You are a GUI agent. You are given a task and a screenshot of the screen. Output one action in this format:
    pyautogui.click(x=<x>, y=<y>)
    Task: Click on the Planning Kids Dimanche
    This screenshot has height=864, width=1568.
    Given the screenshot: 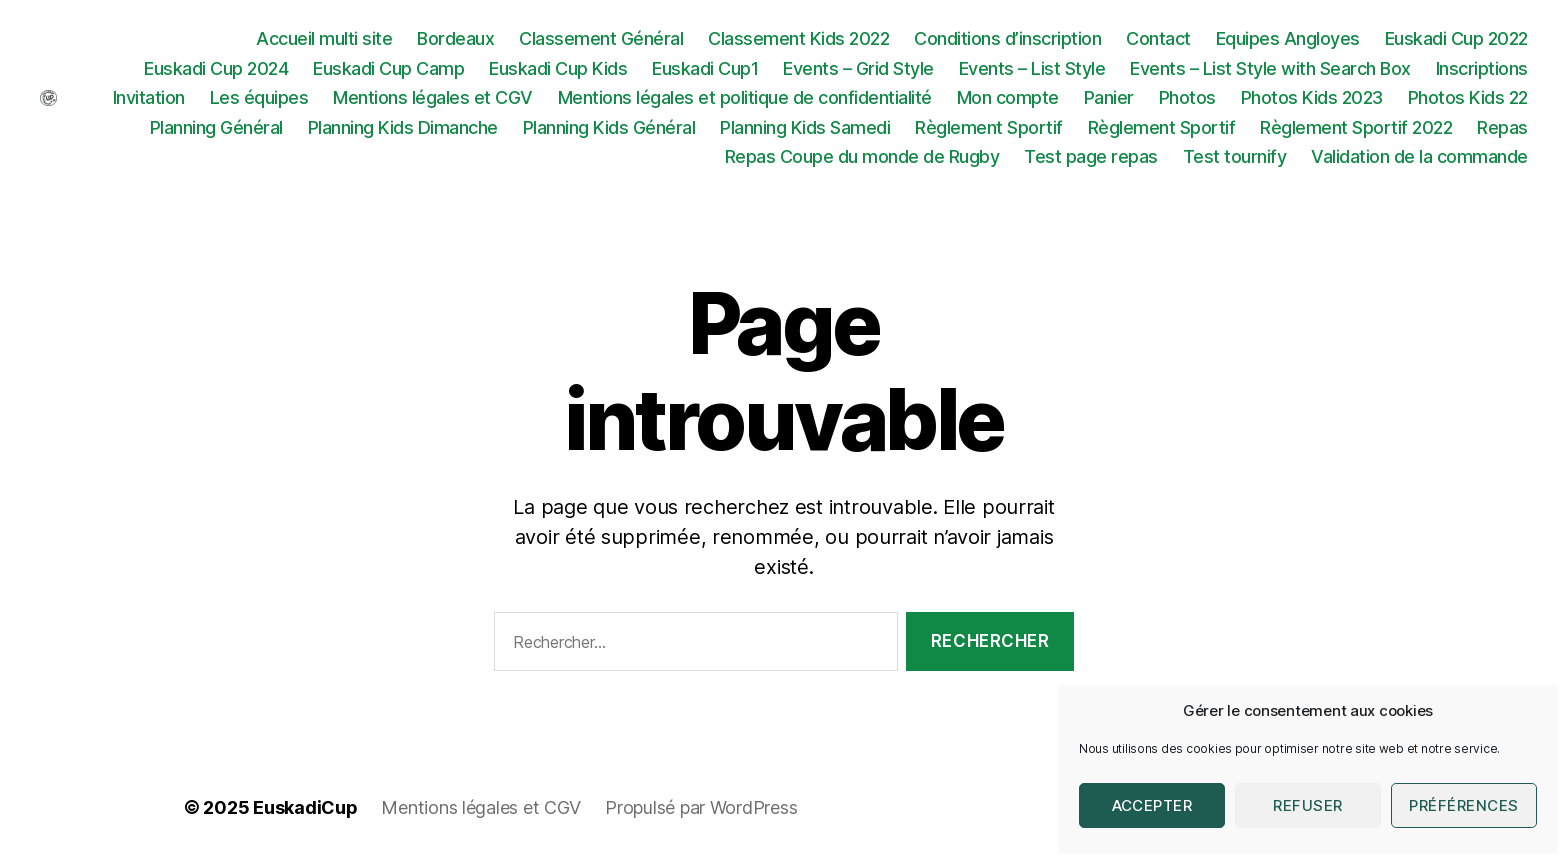 What is the action you would take?
    pyautogui.click(x=403, y=127)
    